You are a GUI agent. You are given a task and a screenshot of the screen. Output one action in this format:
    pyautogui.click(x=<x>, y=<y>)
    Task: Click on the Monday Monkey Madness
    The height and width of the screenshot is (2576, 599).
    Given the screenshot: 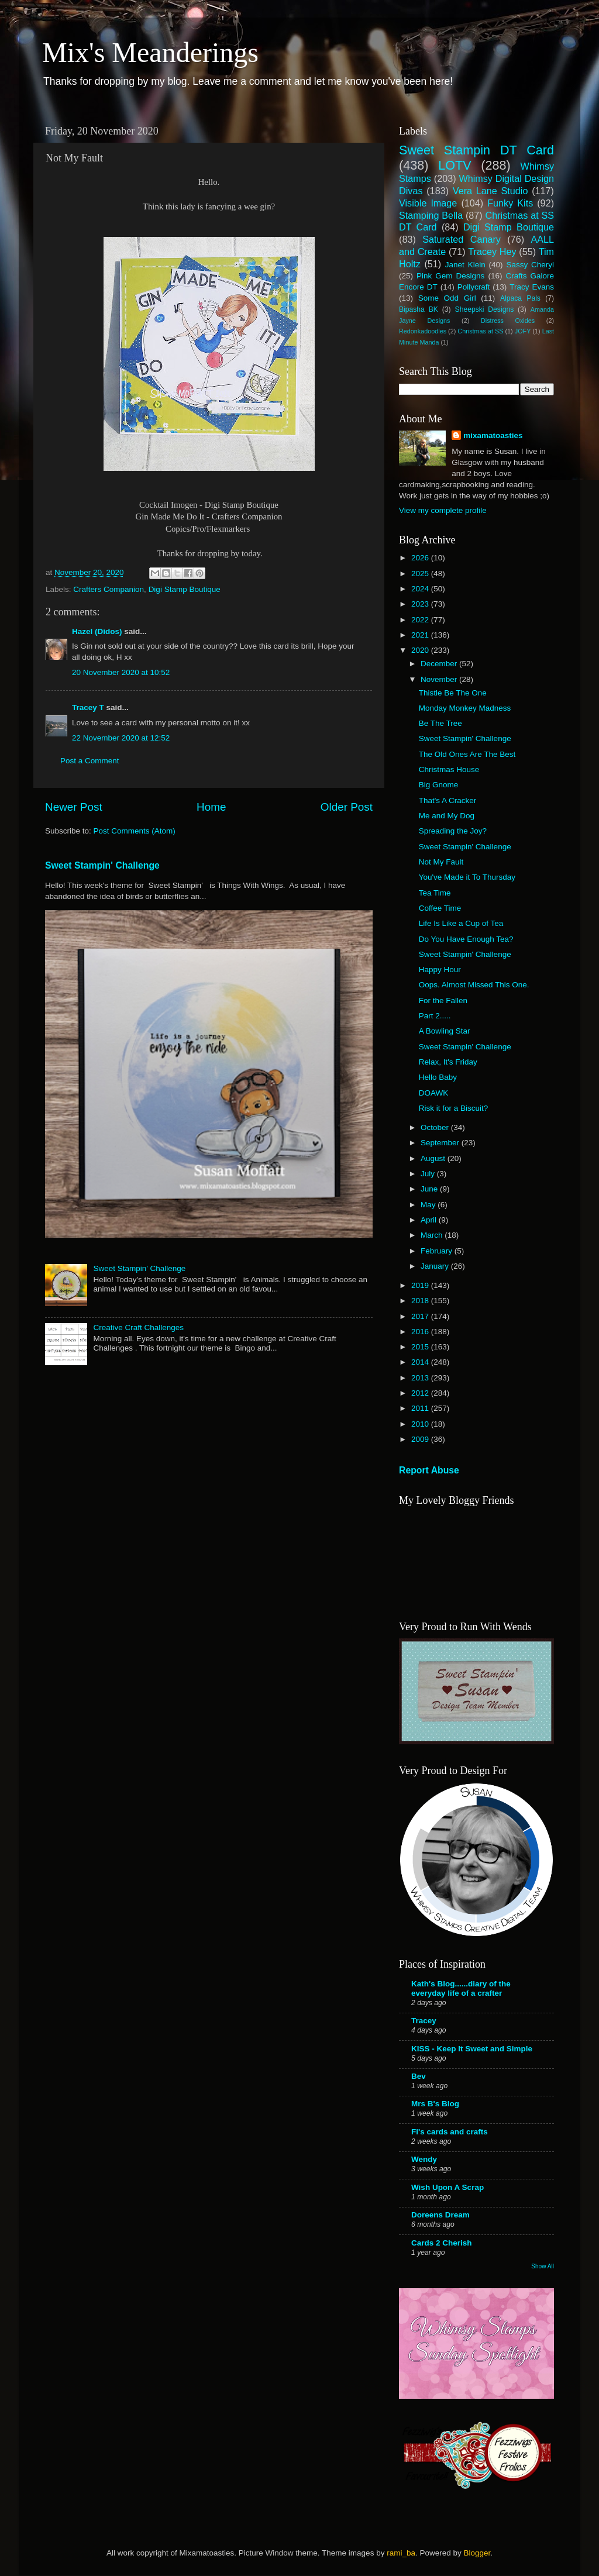 What is the action you would take?
    pyautogui.click(x=465, y=708)
    